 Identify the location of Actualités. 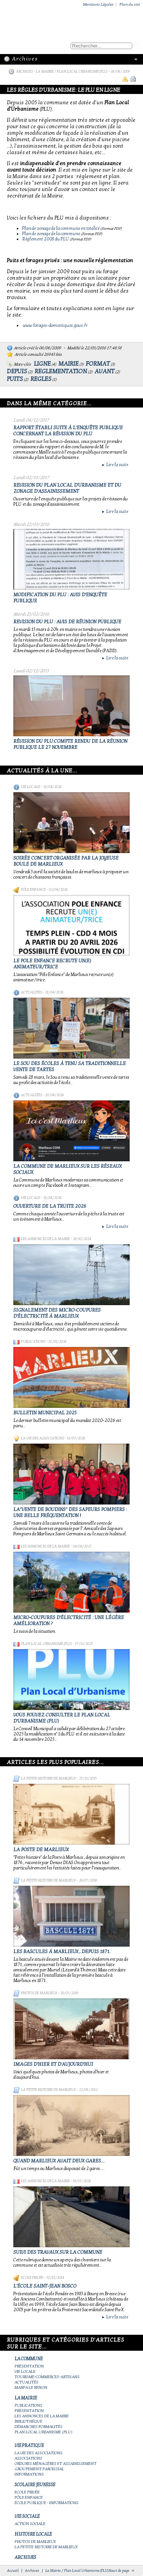
(31, 992).